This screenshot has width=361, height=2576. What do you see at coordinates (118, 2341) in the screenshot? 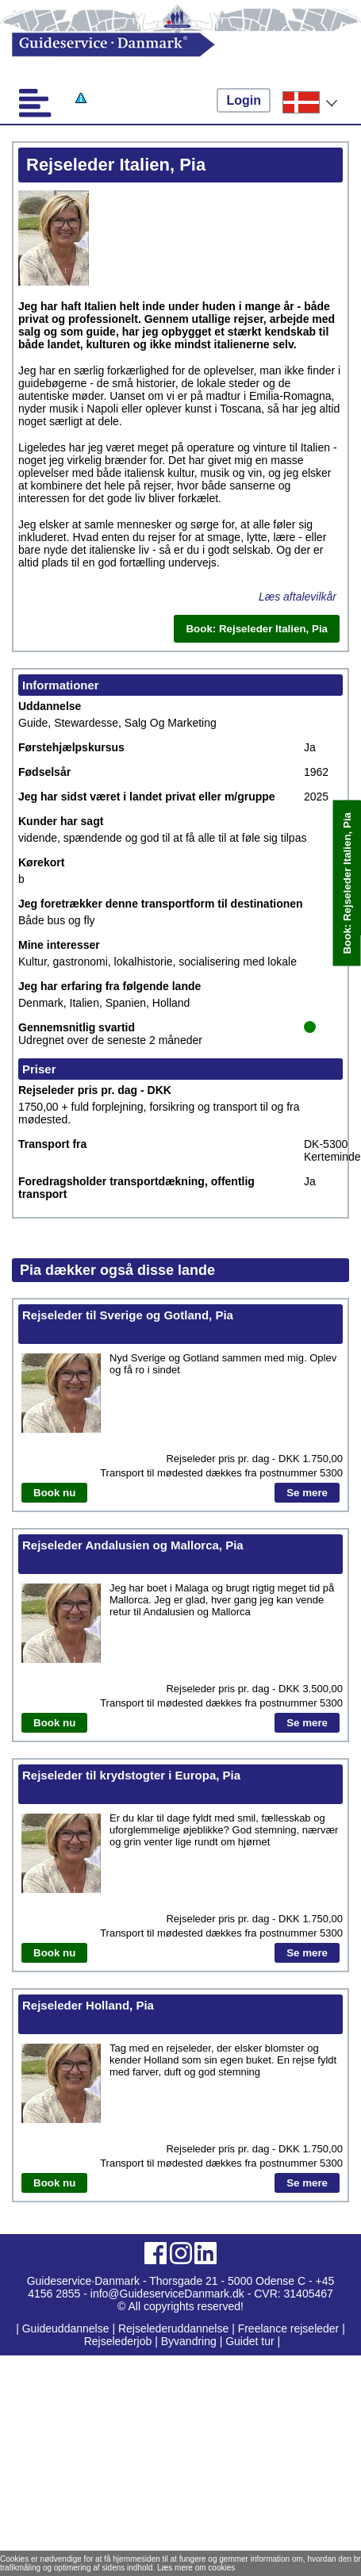
I see `Rejselederjob` at bounding box center [118, 2341].